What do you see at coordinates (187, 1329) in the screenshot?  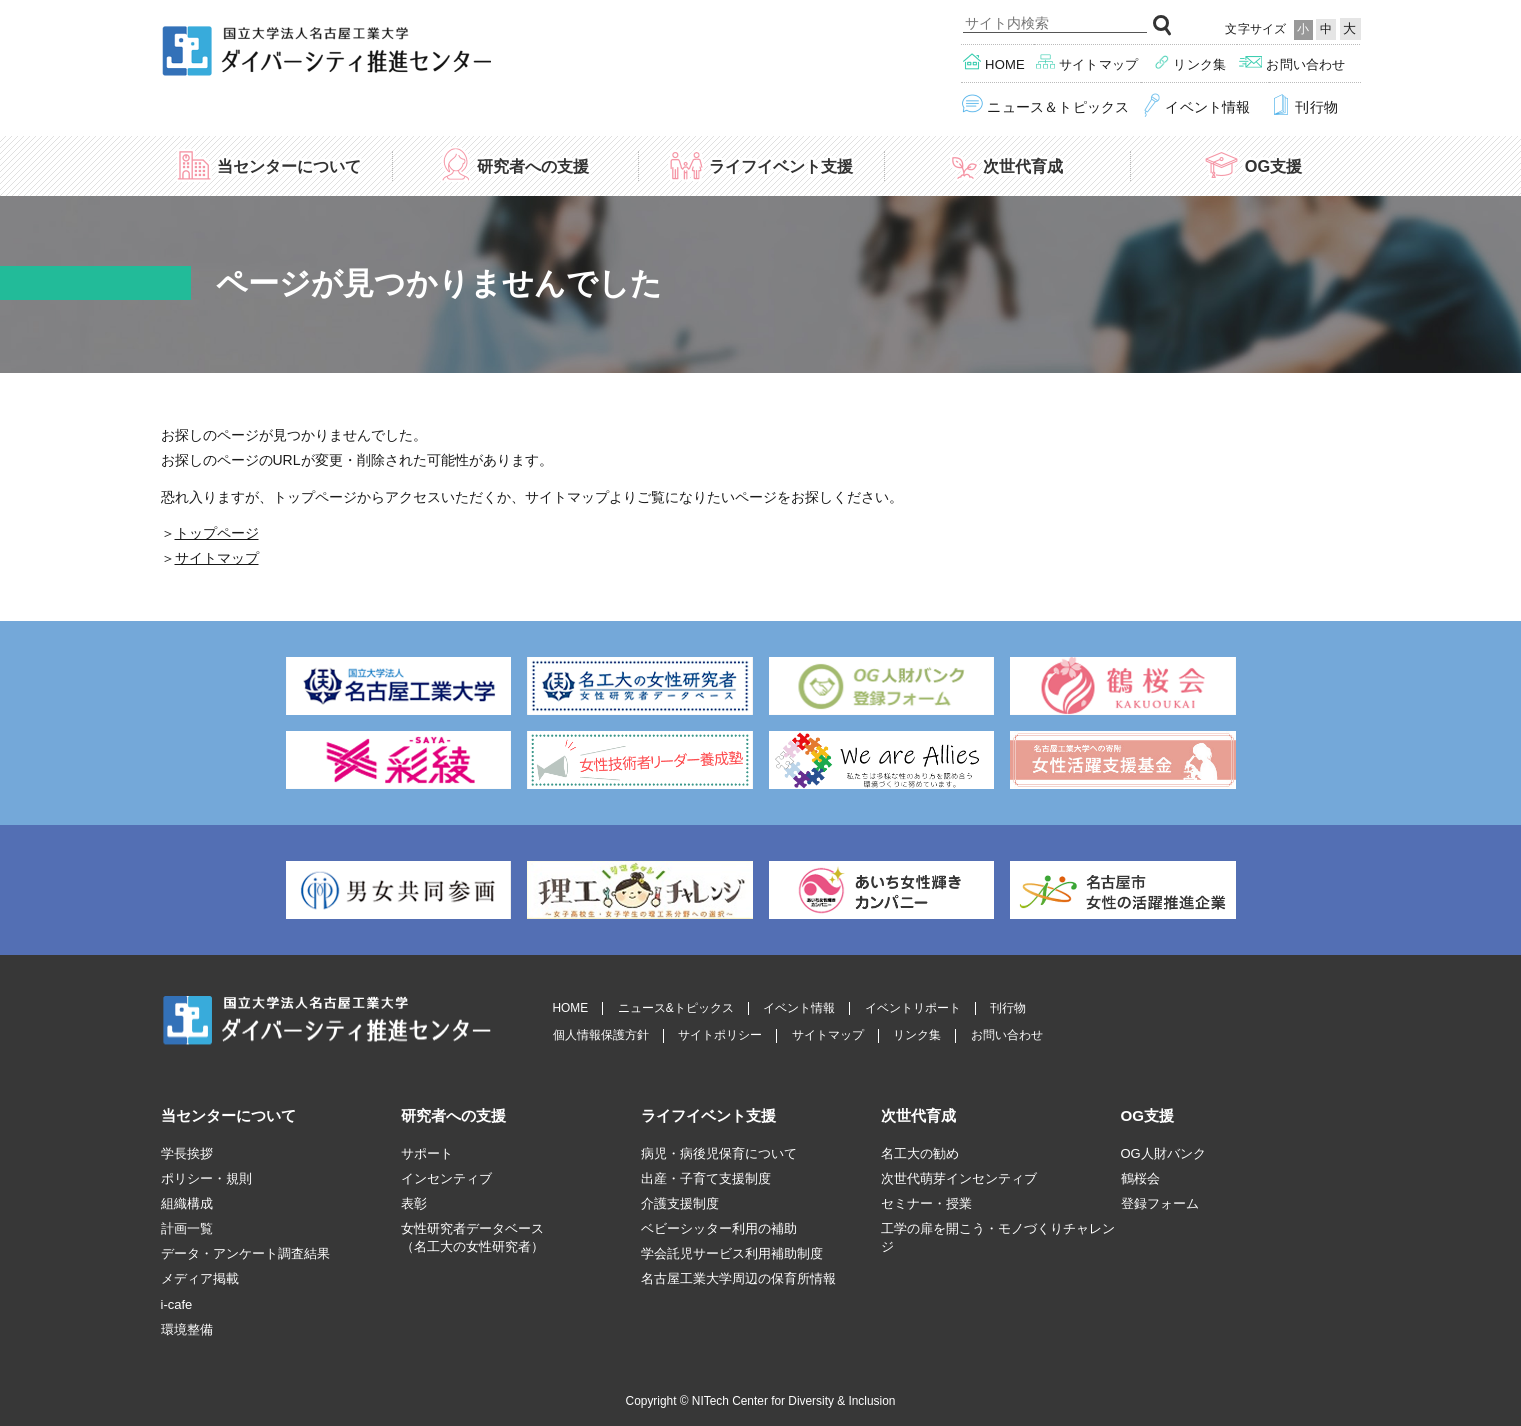 I see `環境整備` at bounding box center [187, 1329].